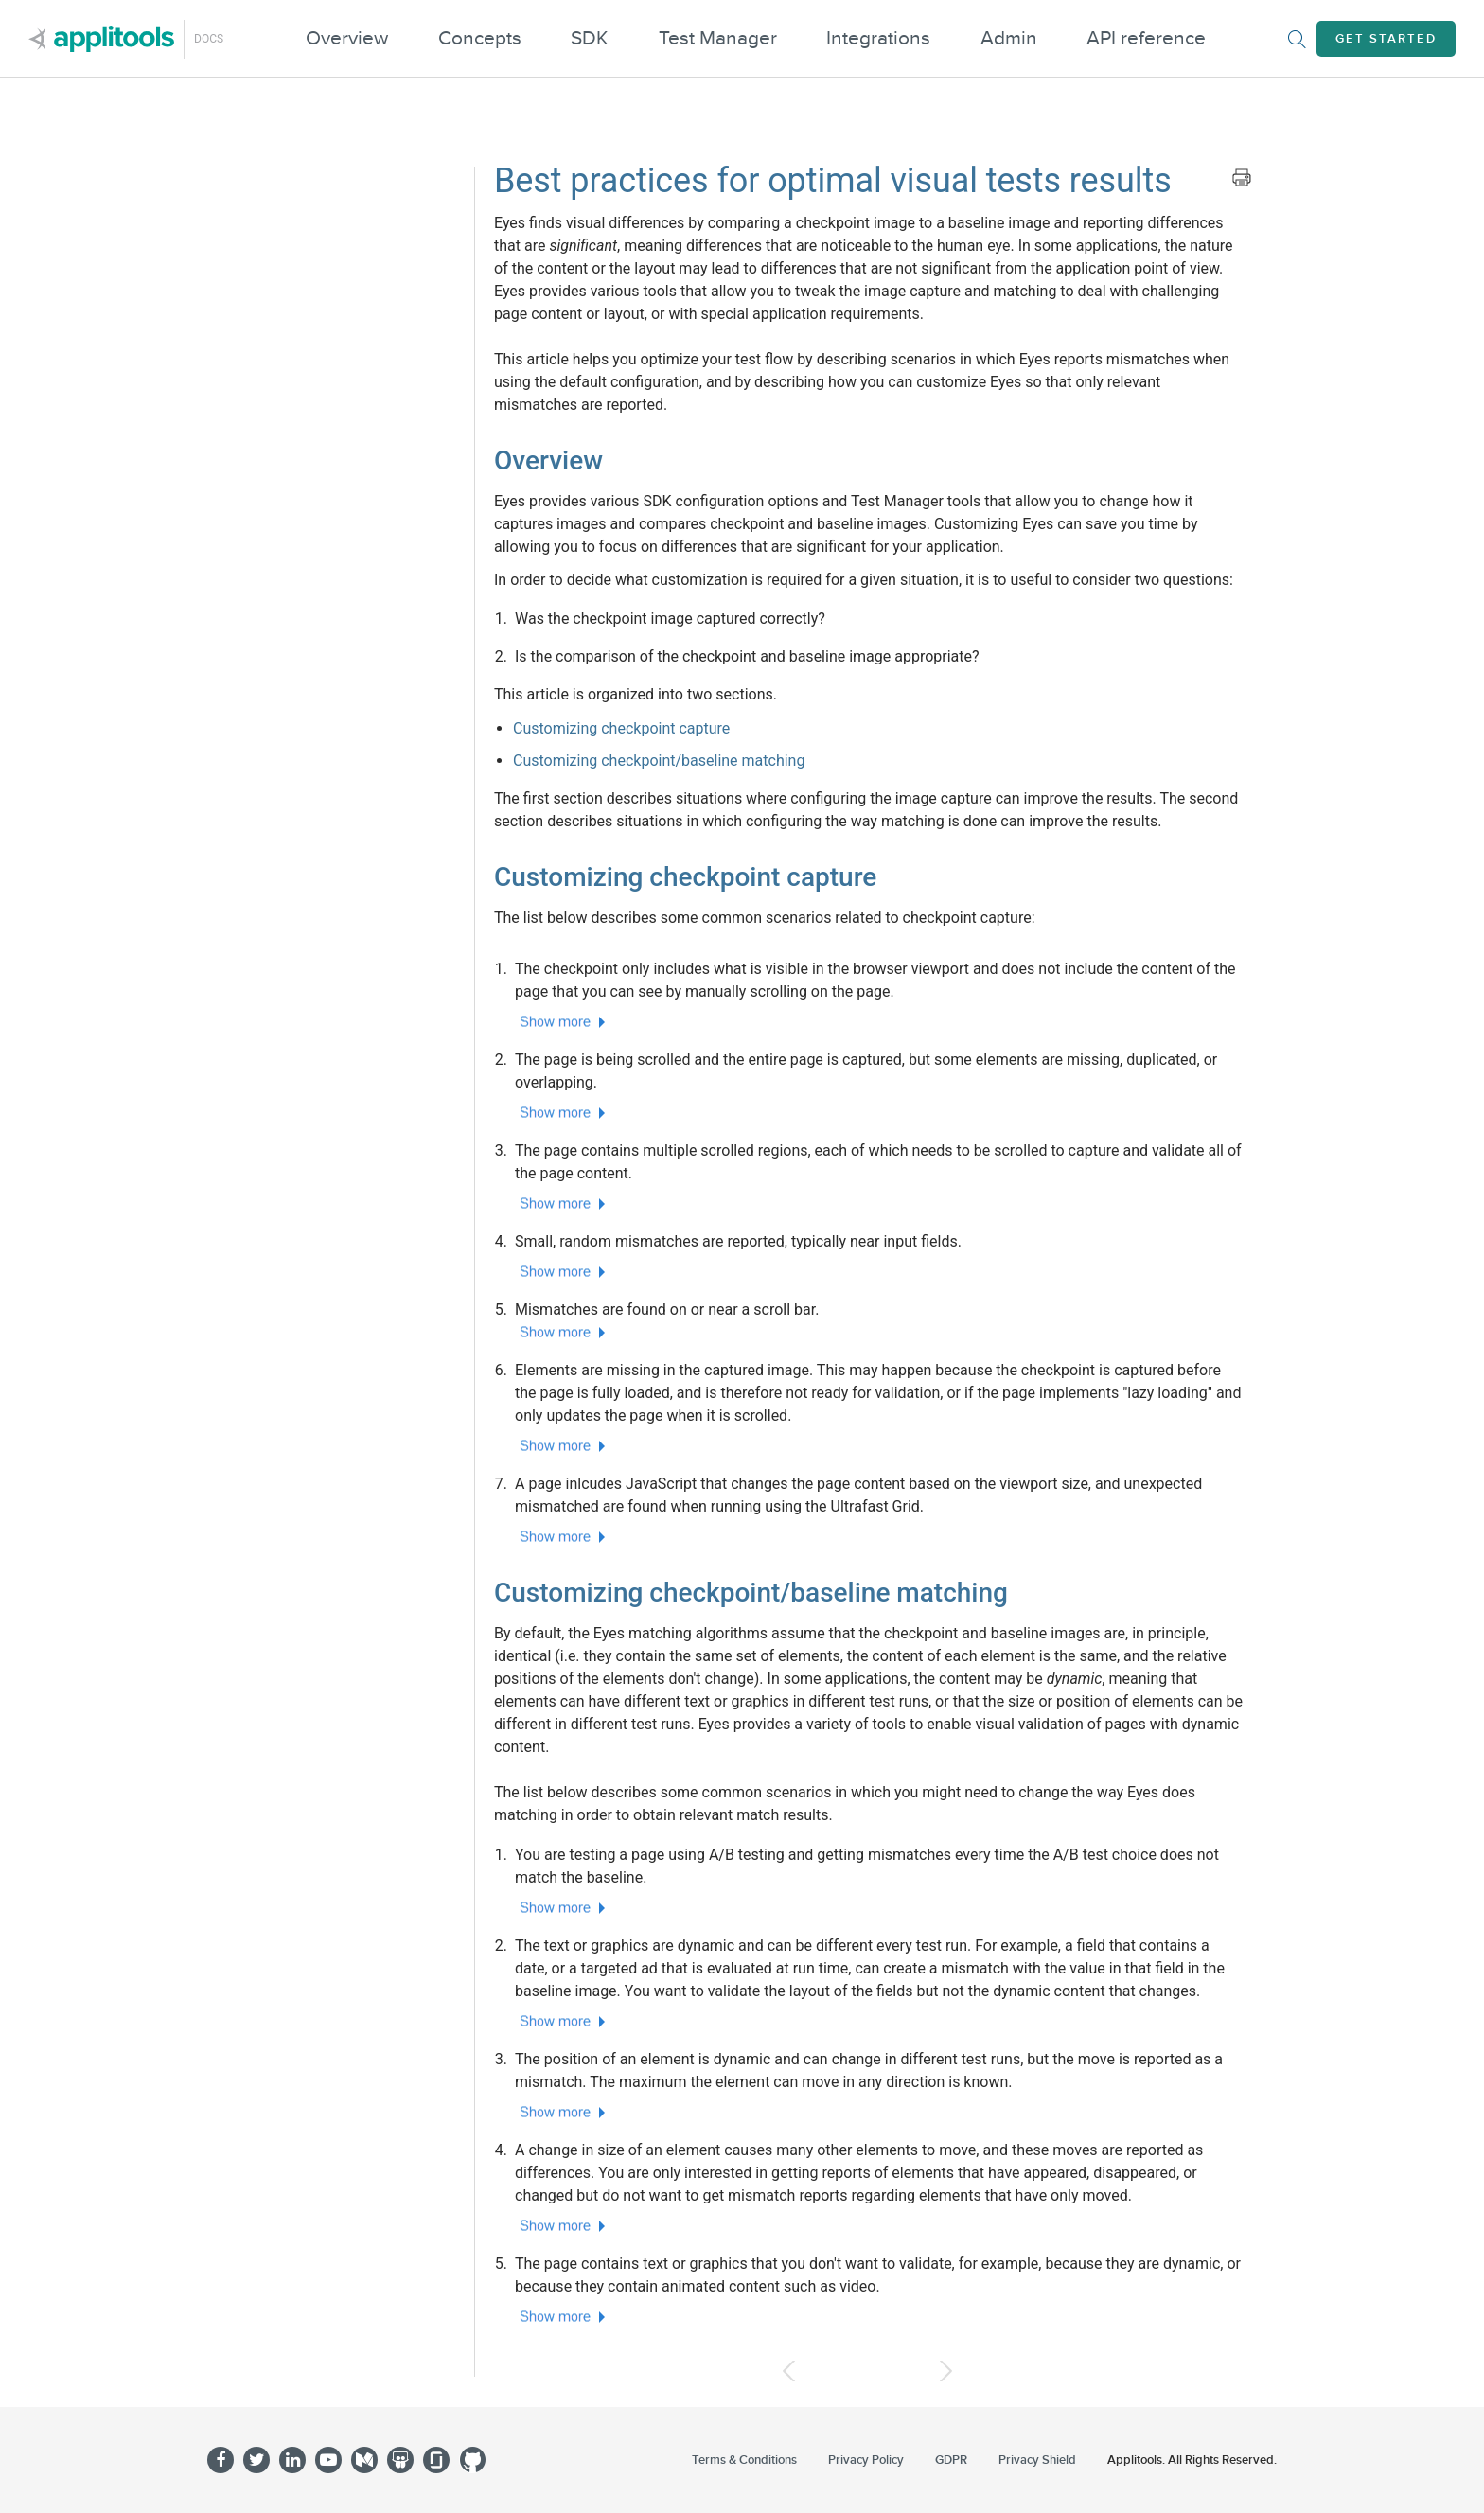  What do you see at coordinates (1386, 38) in the screenshot?
I see `Get Started` at bounding box center [1386, 38].